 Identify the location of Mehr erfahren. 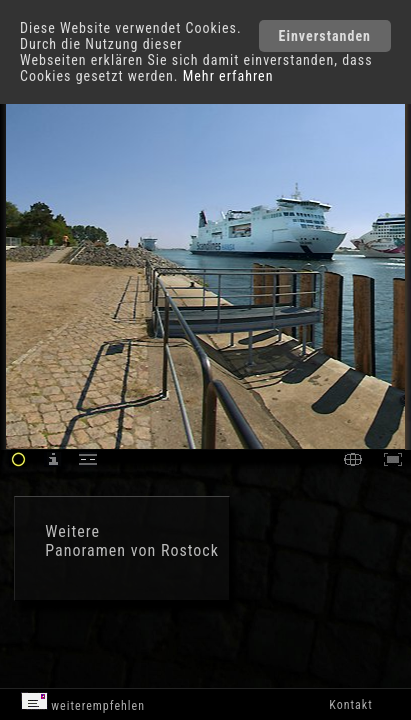
(228, 76).